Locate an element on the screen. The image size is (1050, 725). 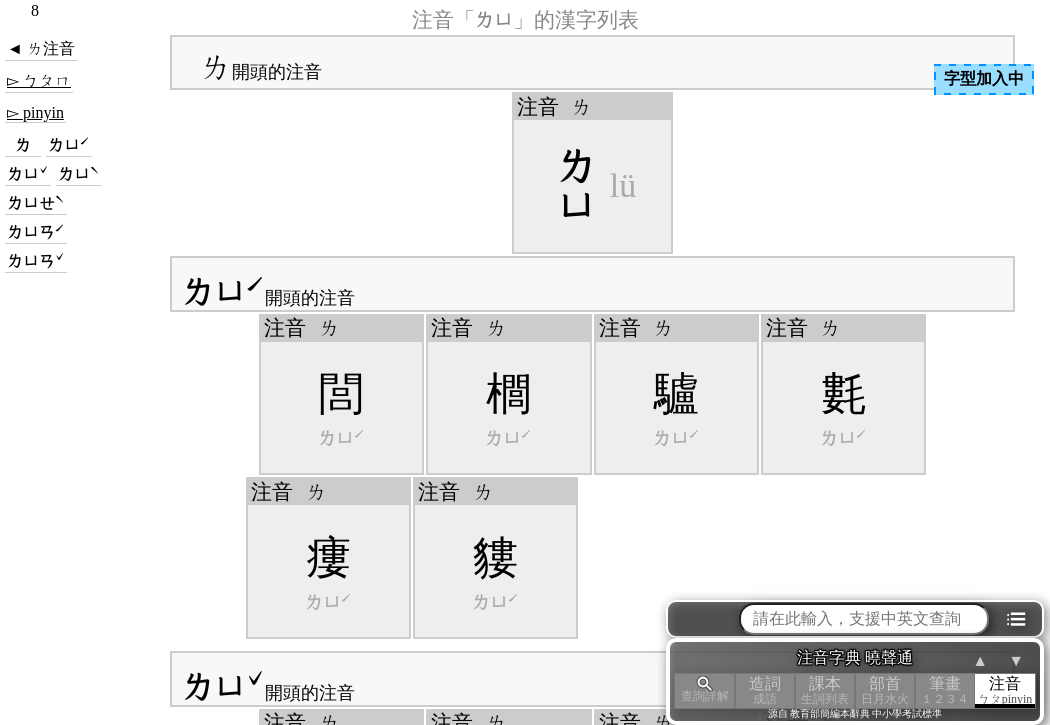
筆畫 is located at coordinates (945, 690).